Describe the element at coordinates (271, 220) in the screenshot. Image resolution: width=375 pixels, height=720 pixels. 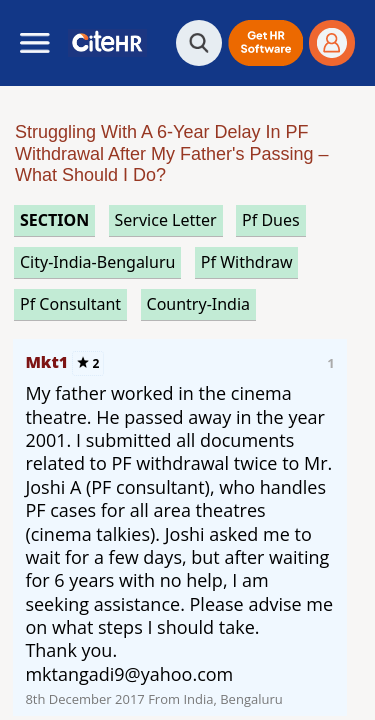
I see `pf dues` at that location.